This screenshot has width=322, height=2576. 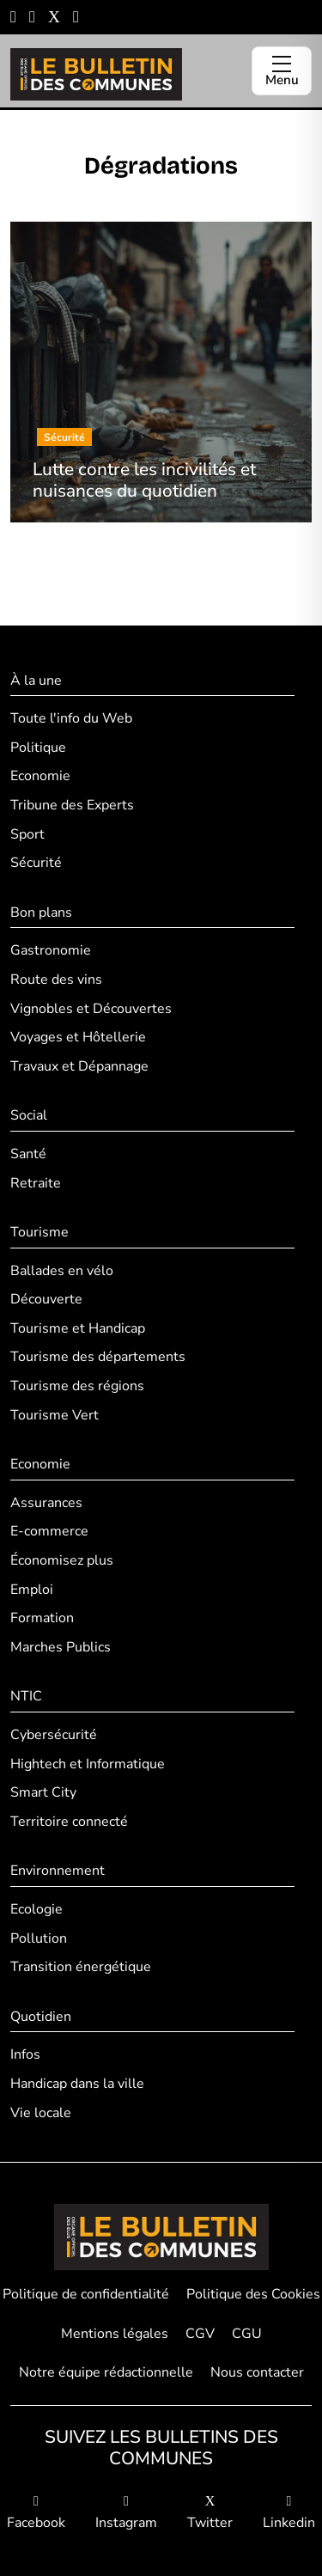 I want to click on Quotidien, so click(x=40, y=2016).